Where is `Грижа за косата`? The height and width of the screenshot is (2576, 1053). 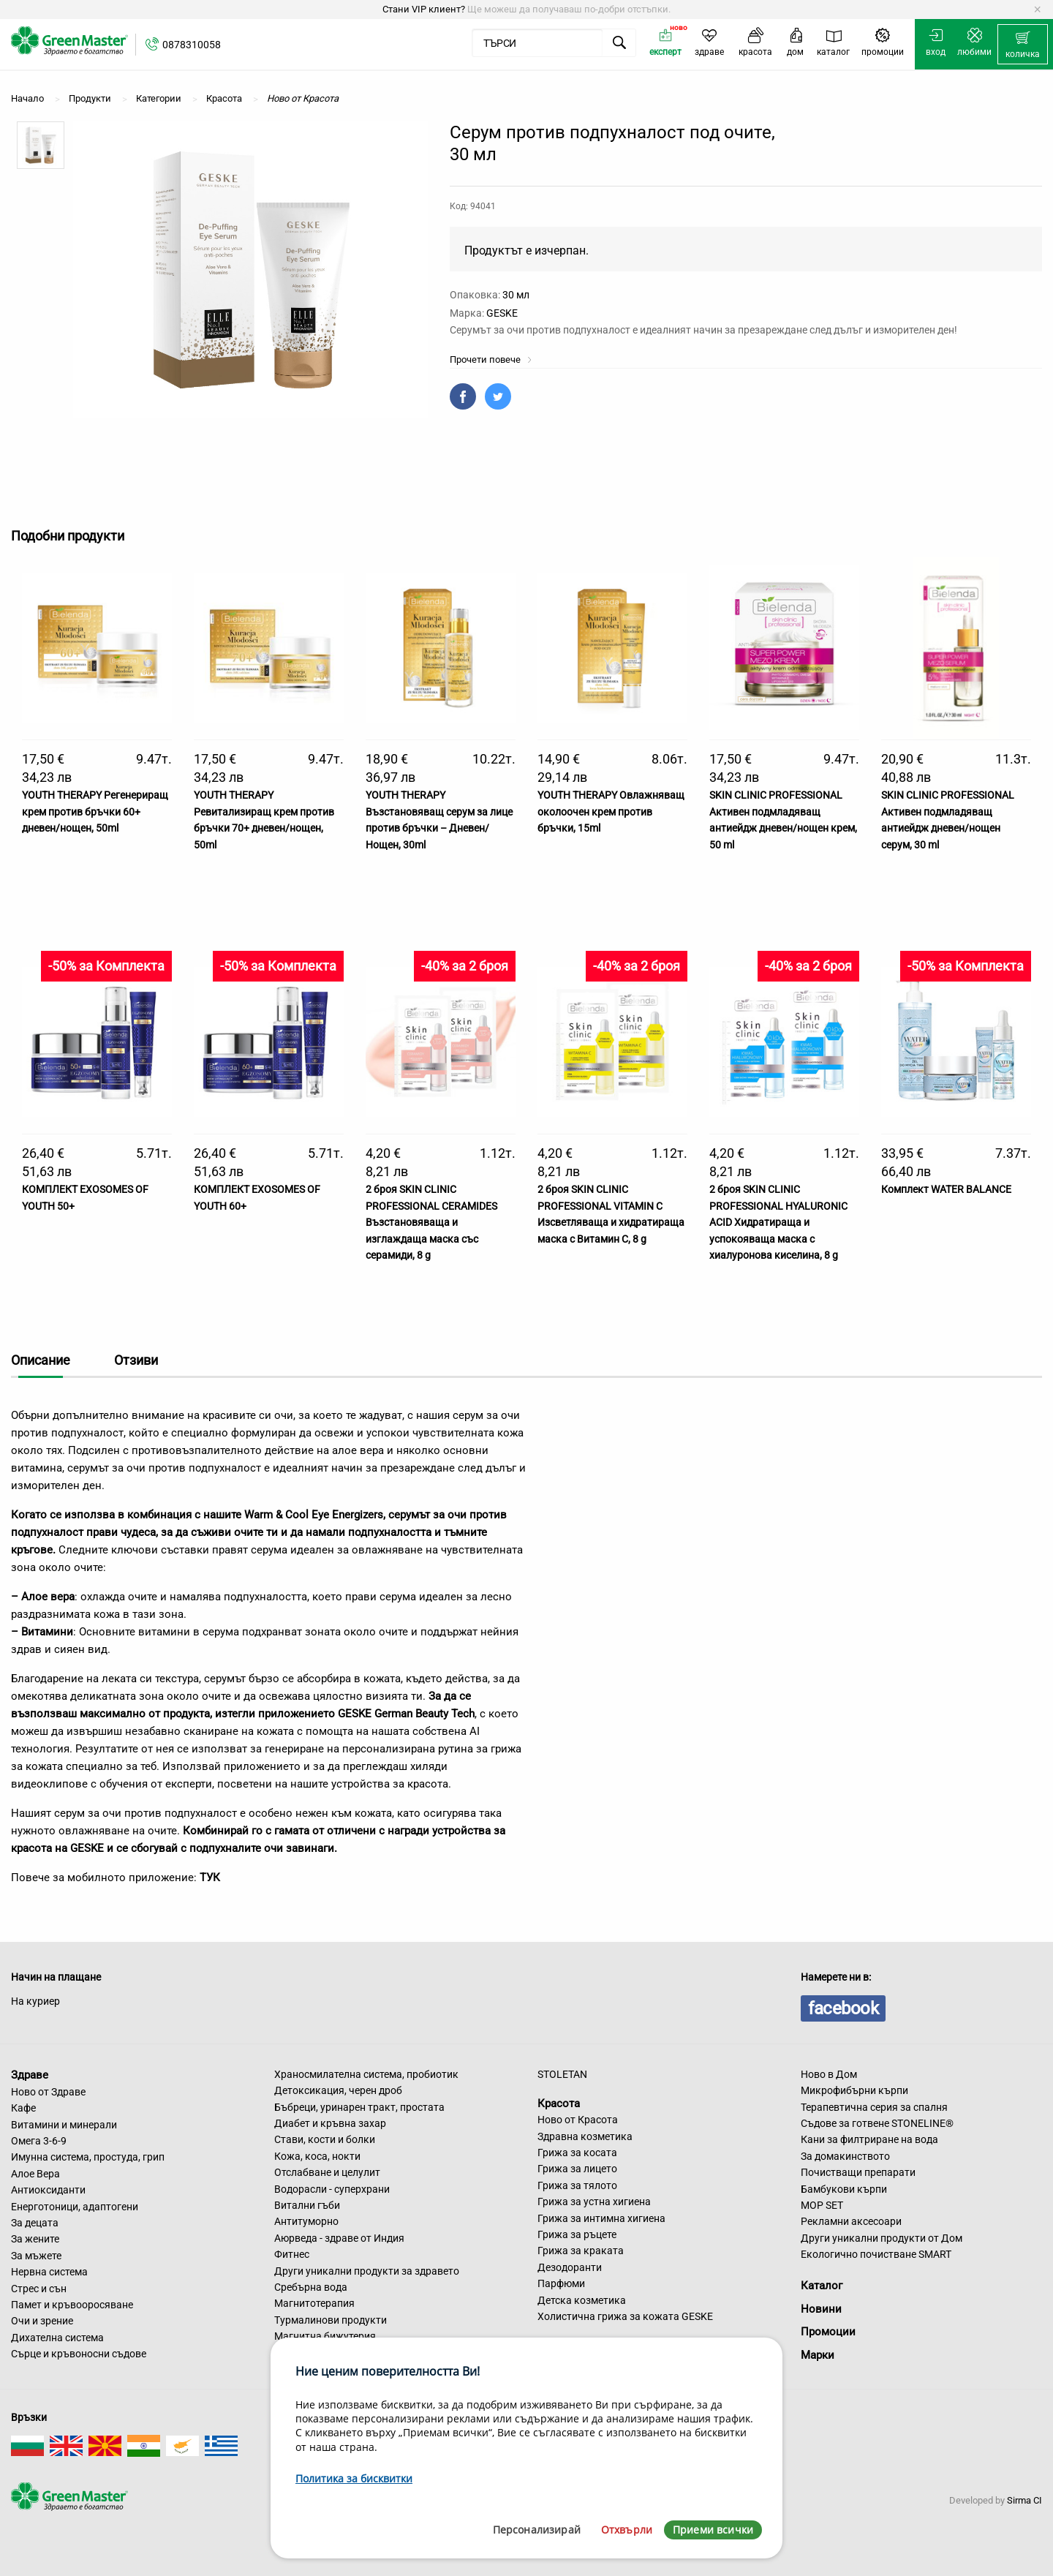
Грижа за косата is located at coordinates (577, 2152).